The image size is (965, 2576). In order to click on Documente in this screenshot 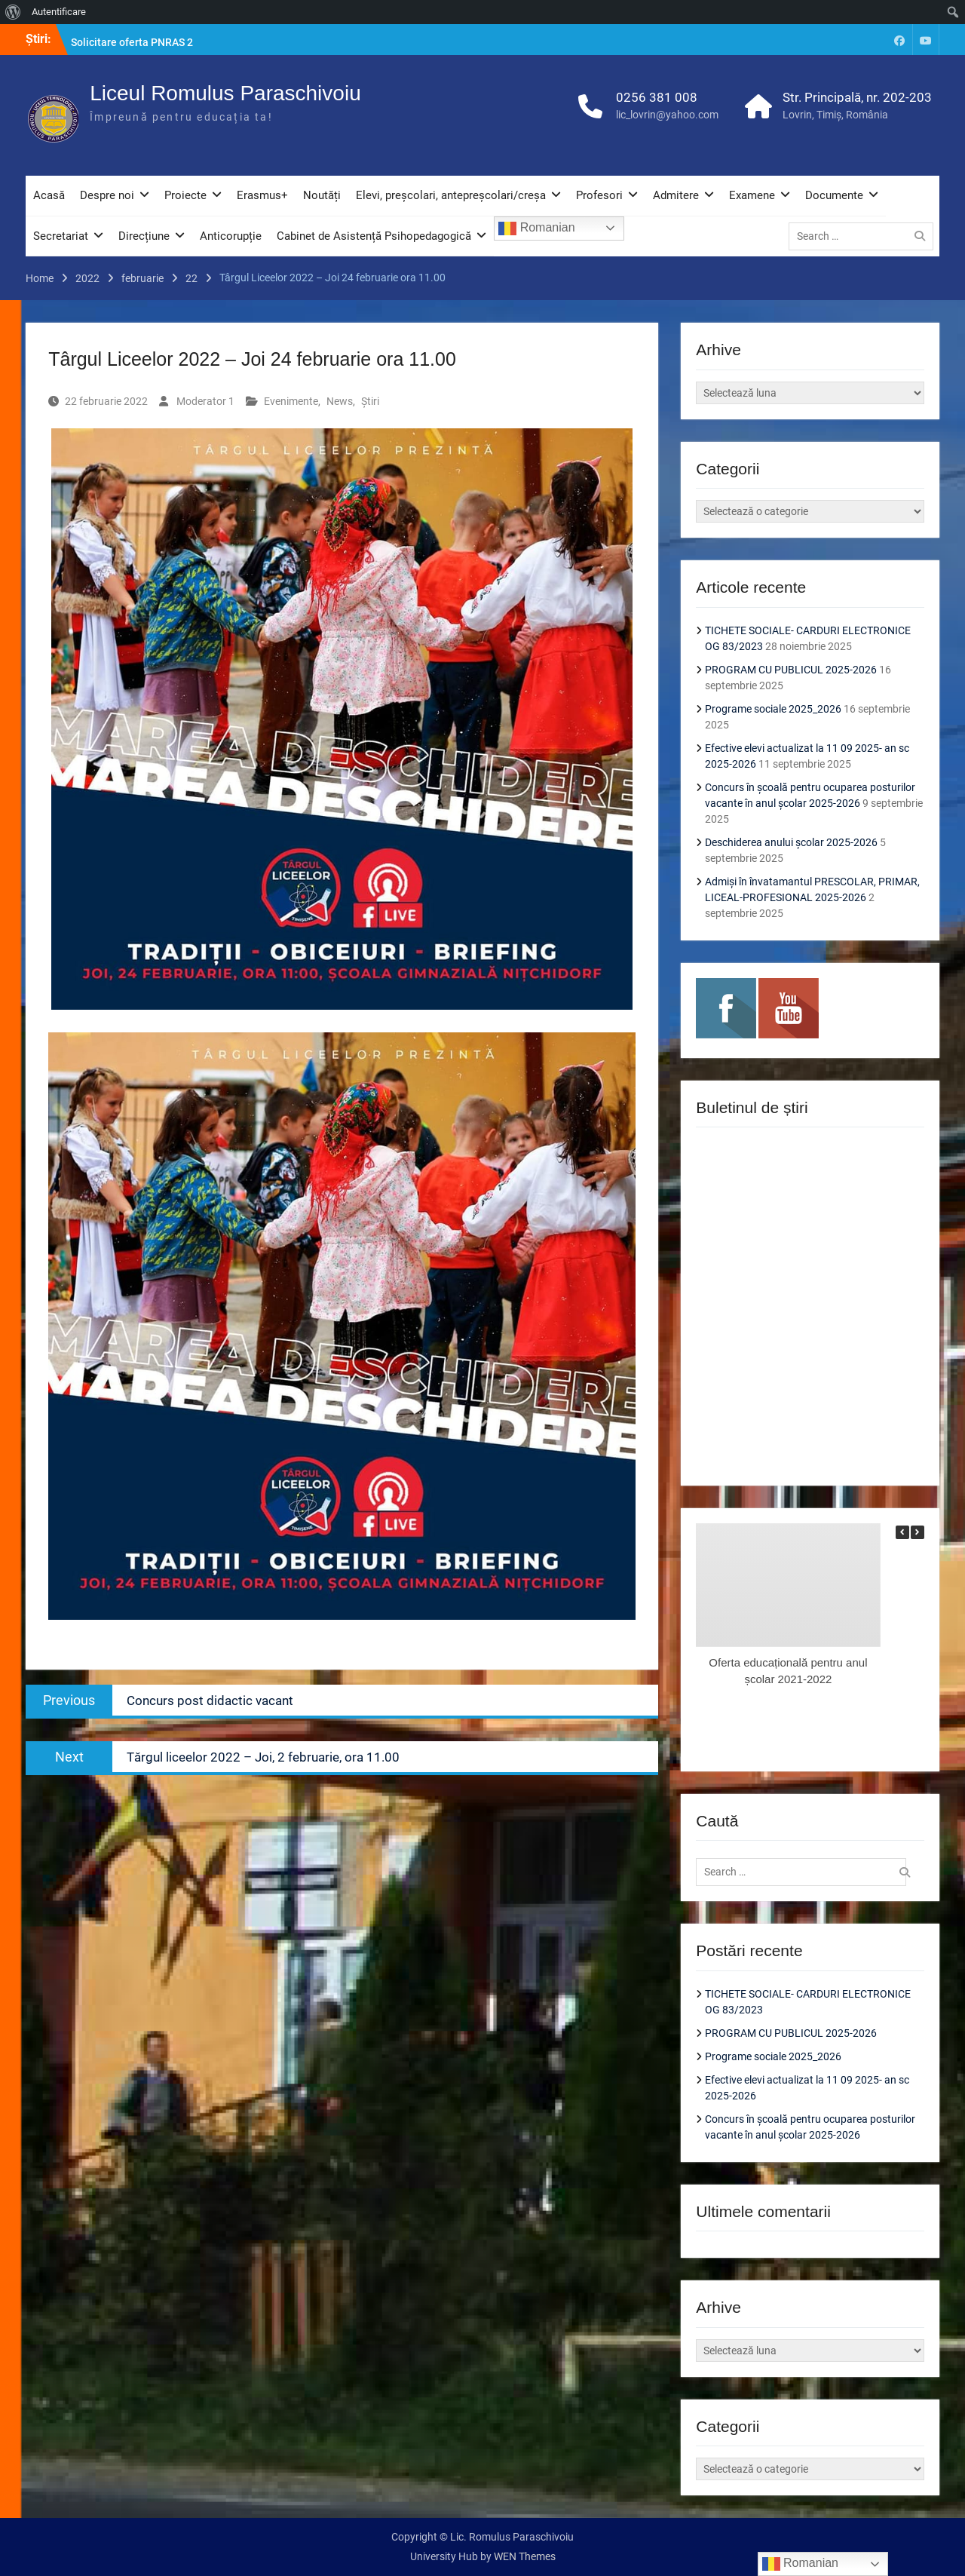, I will do `click(834, 195)`.